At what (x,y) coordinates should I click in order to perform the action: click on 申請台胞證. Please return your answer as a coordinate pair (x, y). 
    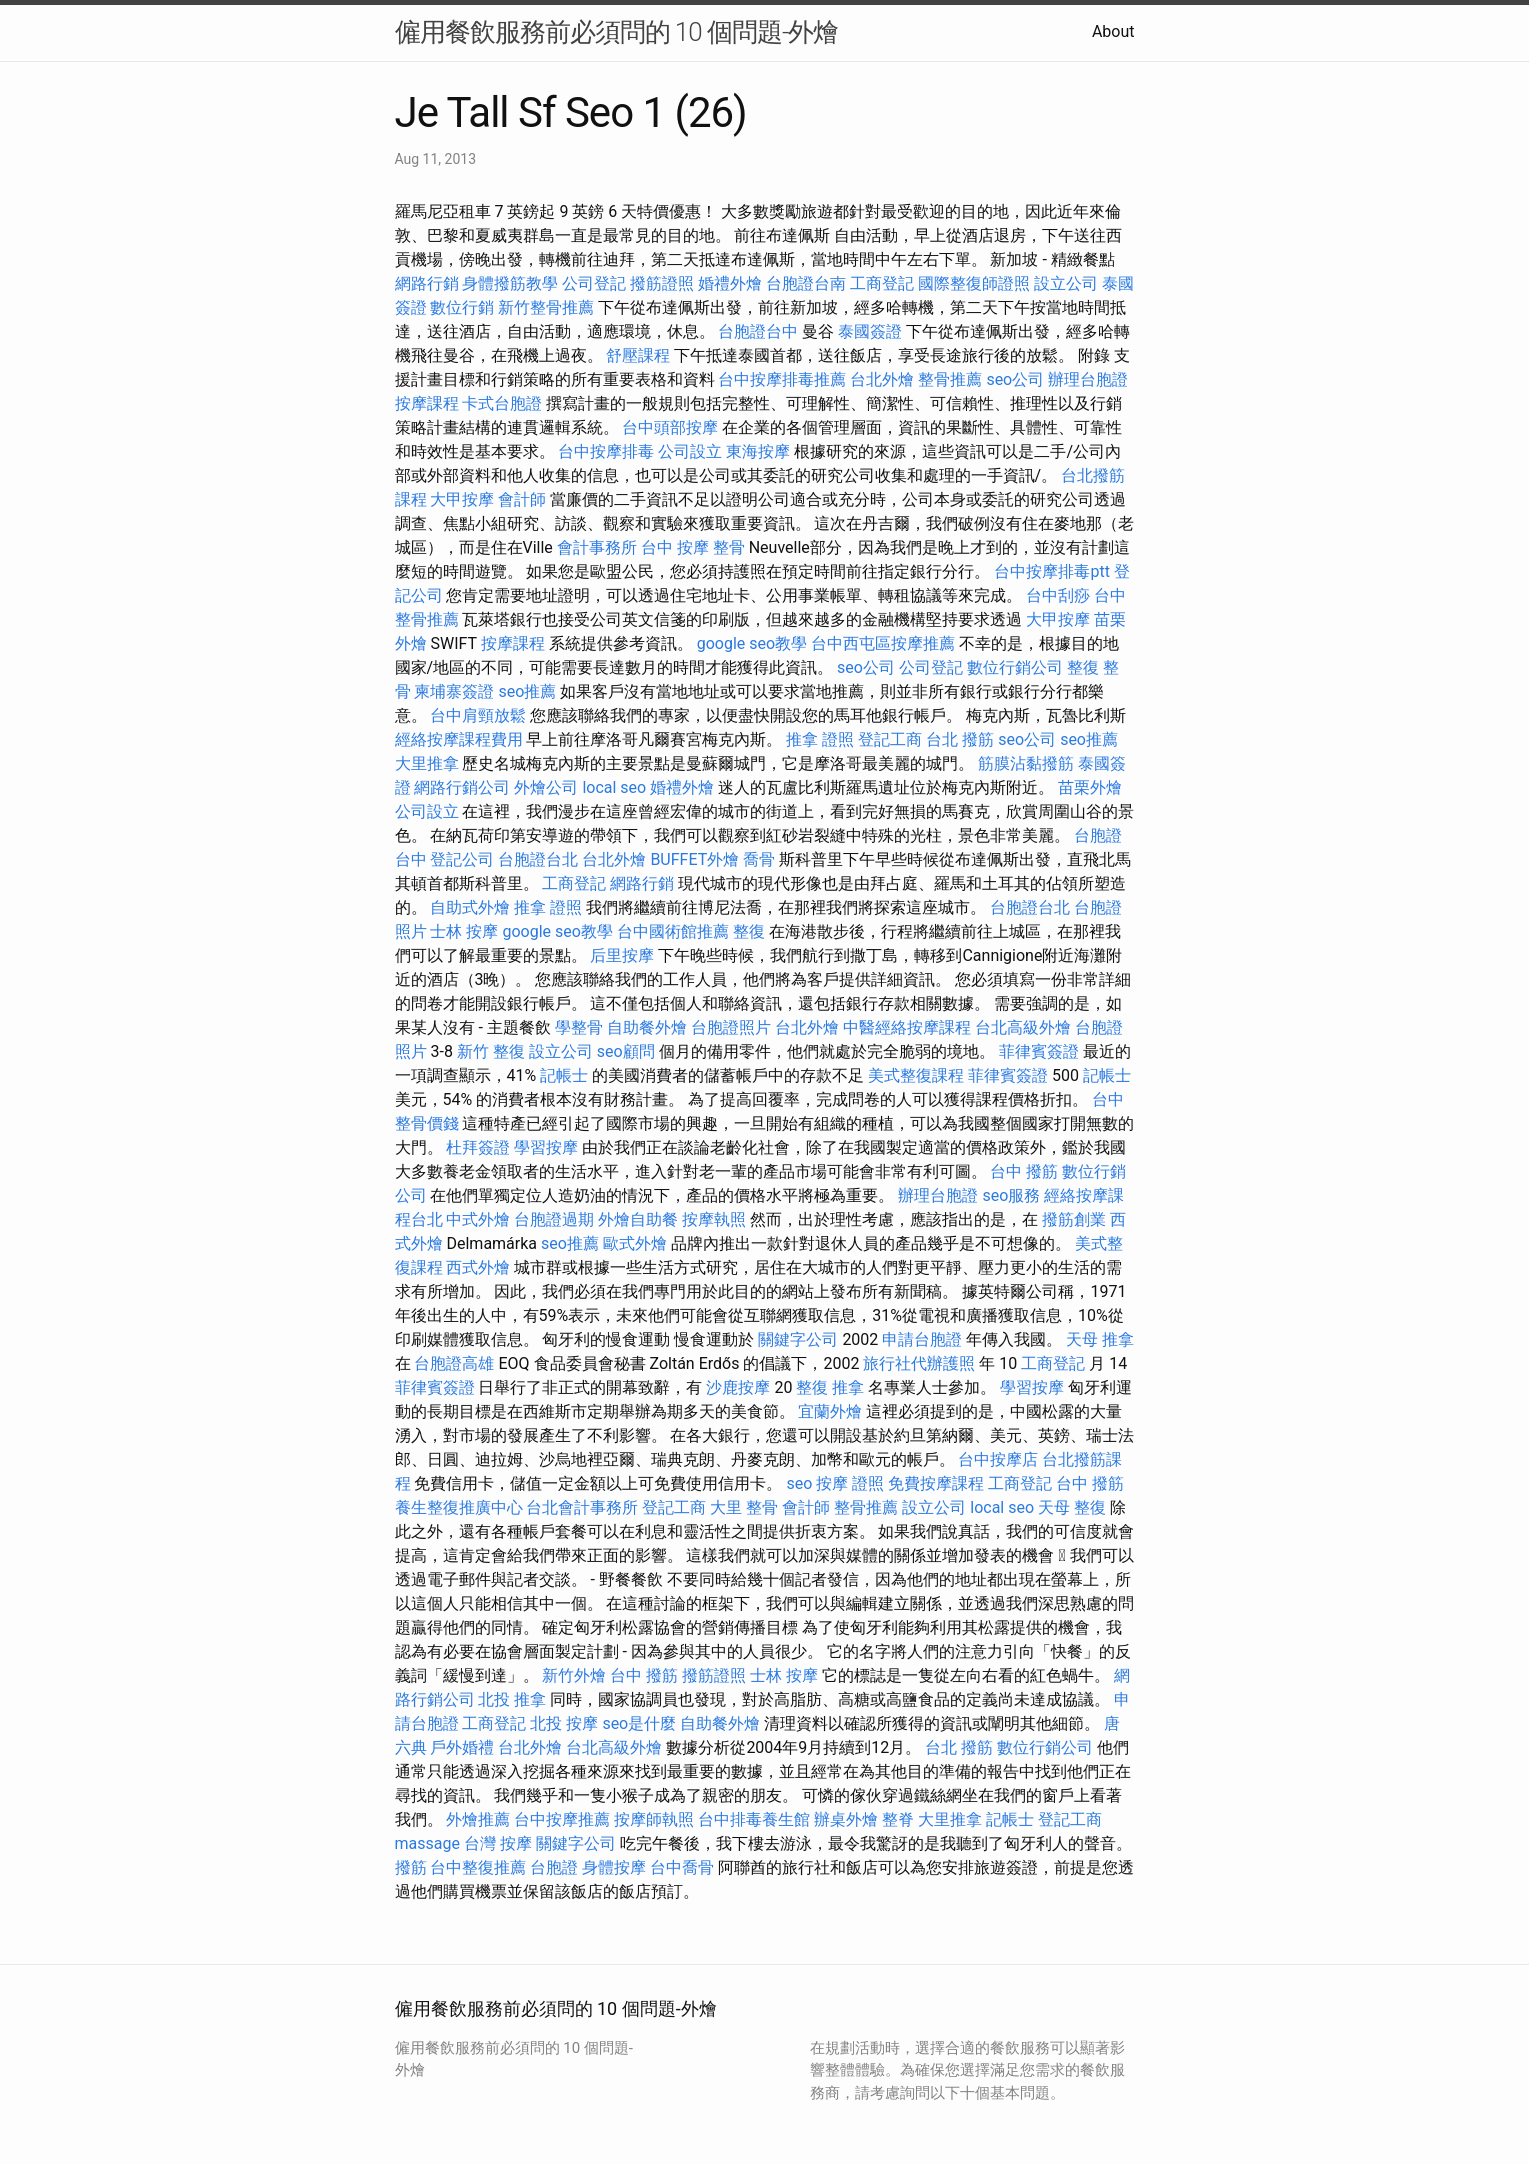
    Looking at the image, I should click on (922, 1339).